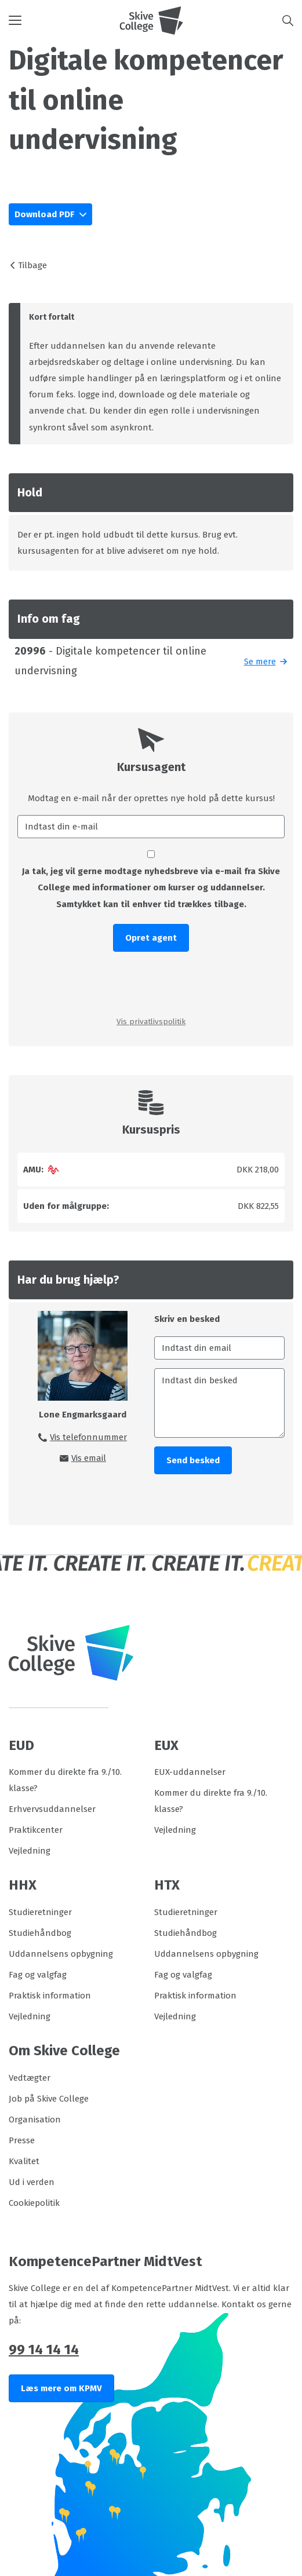 Image resolution: width=302 pixels, height=2576 pixels. Describe the element at coordinates (32, 265) in the screenshot. I see `Tilbage` at that location.